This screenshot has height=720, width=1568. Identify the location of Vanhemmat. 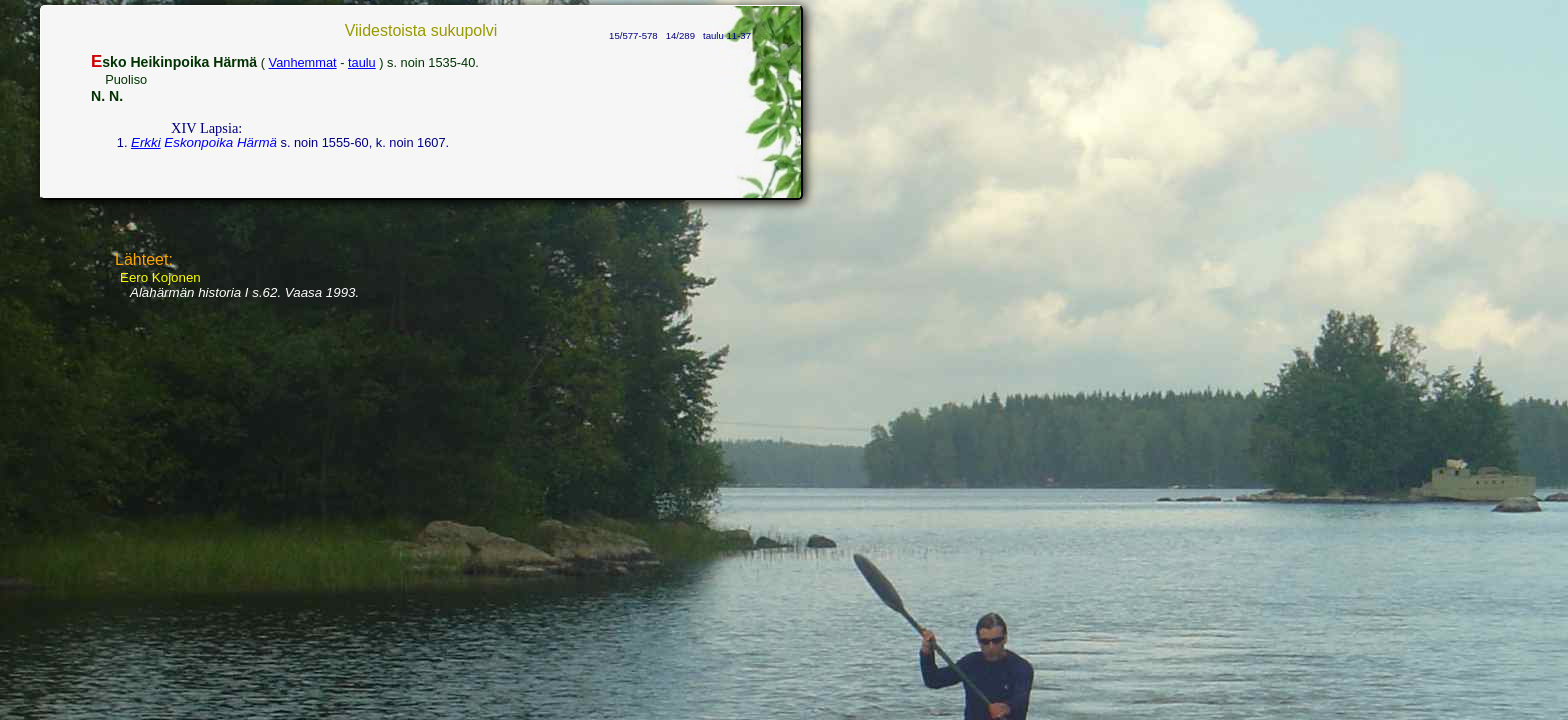
(303, 62).